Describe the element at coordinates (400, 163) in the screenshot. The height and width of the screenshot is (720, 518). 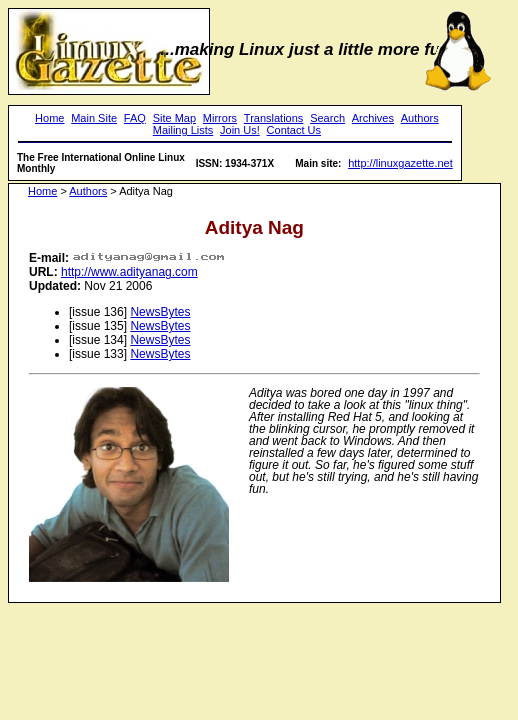
I see `http://linuxgazette.net` at that location.